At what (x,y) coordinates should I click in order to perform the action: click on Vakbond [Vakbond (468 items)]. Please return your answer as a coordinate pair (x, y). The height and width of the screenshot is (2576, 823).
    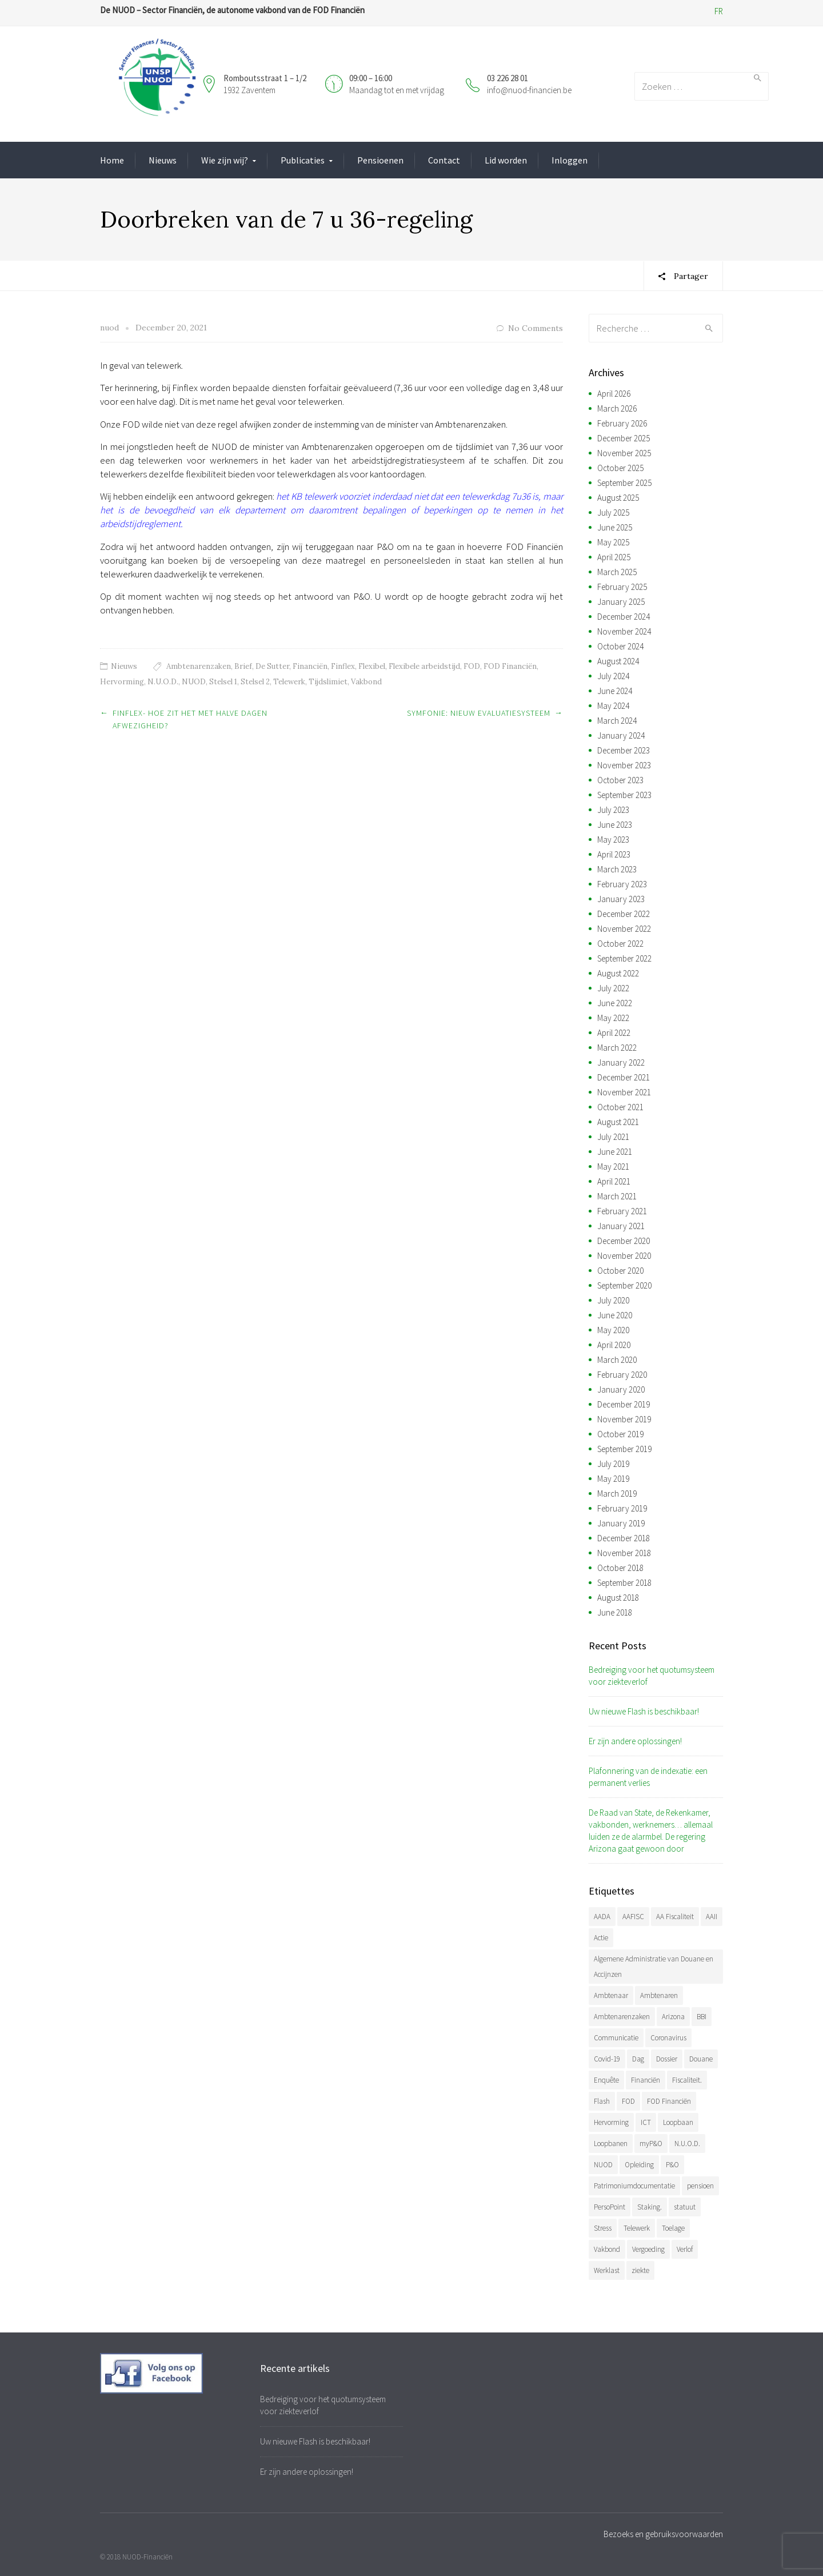
    Looking at the image, I should click on (607, 2249).